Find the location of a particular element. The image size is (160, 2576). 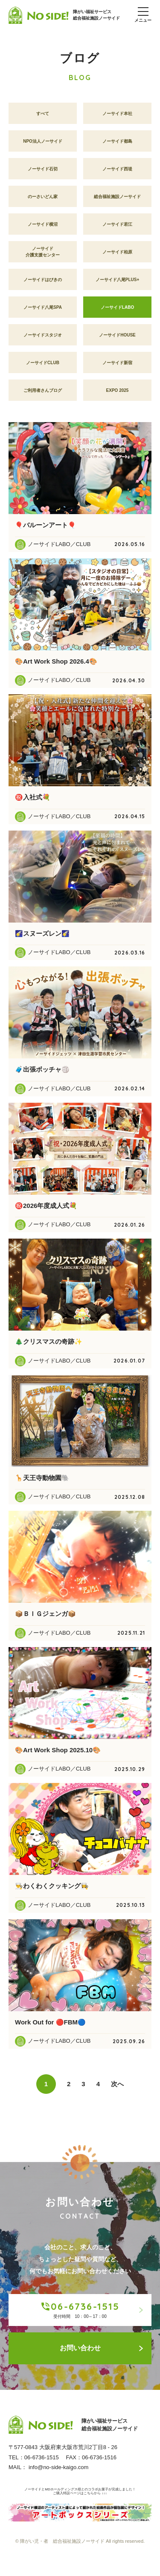

ノーサイドはびきの is located at coordinates (42, 282).